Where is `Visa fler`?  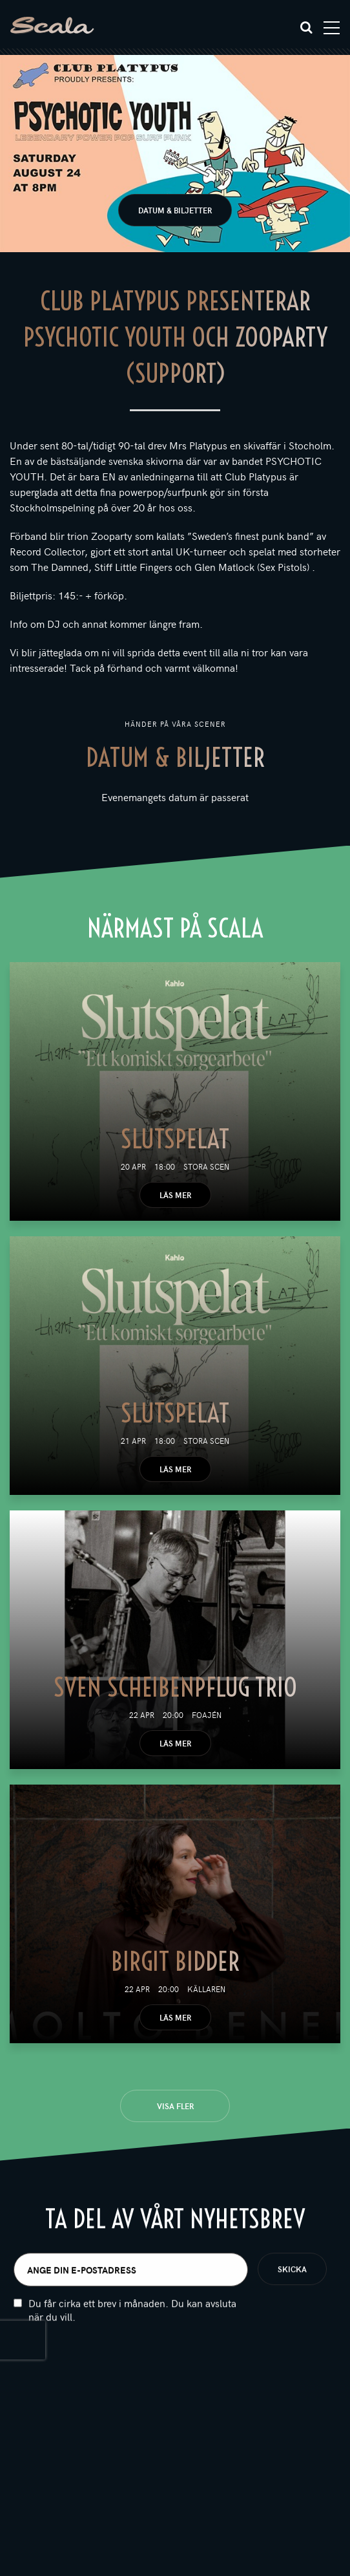 Visa fler is located at coordinates (175, 2106).